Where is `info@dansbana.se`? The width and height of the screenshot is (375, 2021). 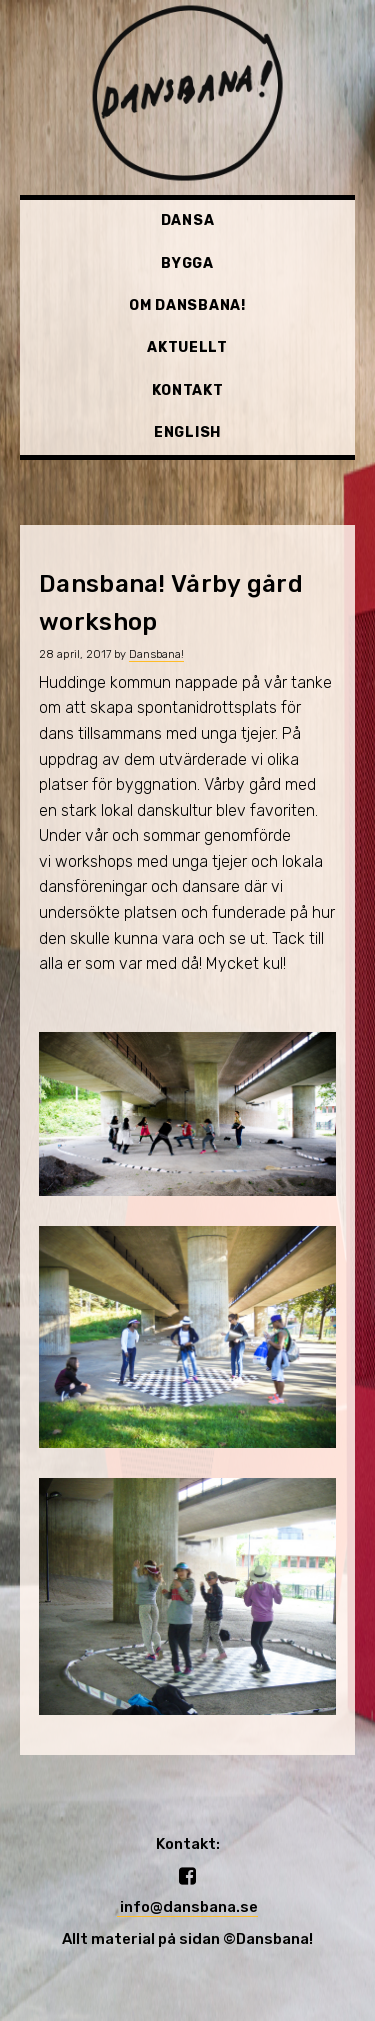
info@dansbana.se is located at coordinates (187, 1907).